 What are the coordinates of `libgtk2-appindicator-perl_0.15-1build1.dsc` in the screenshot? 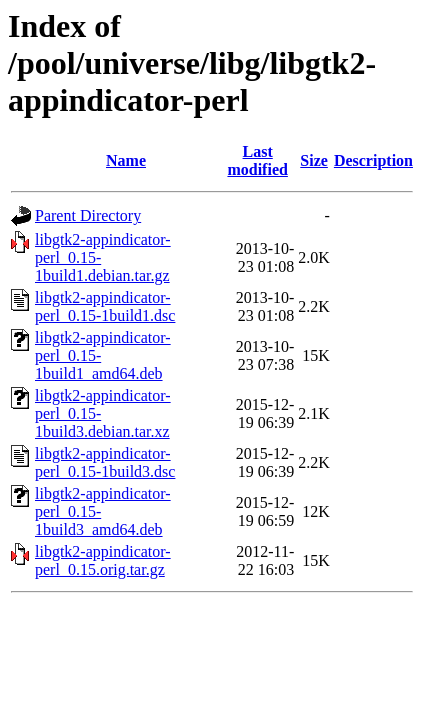 It's located at (105, 306).